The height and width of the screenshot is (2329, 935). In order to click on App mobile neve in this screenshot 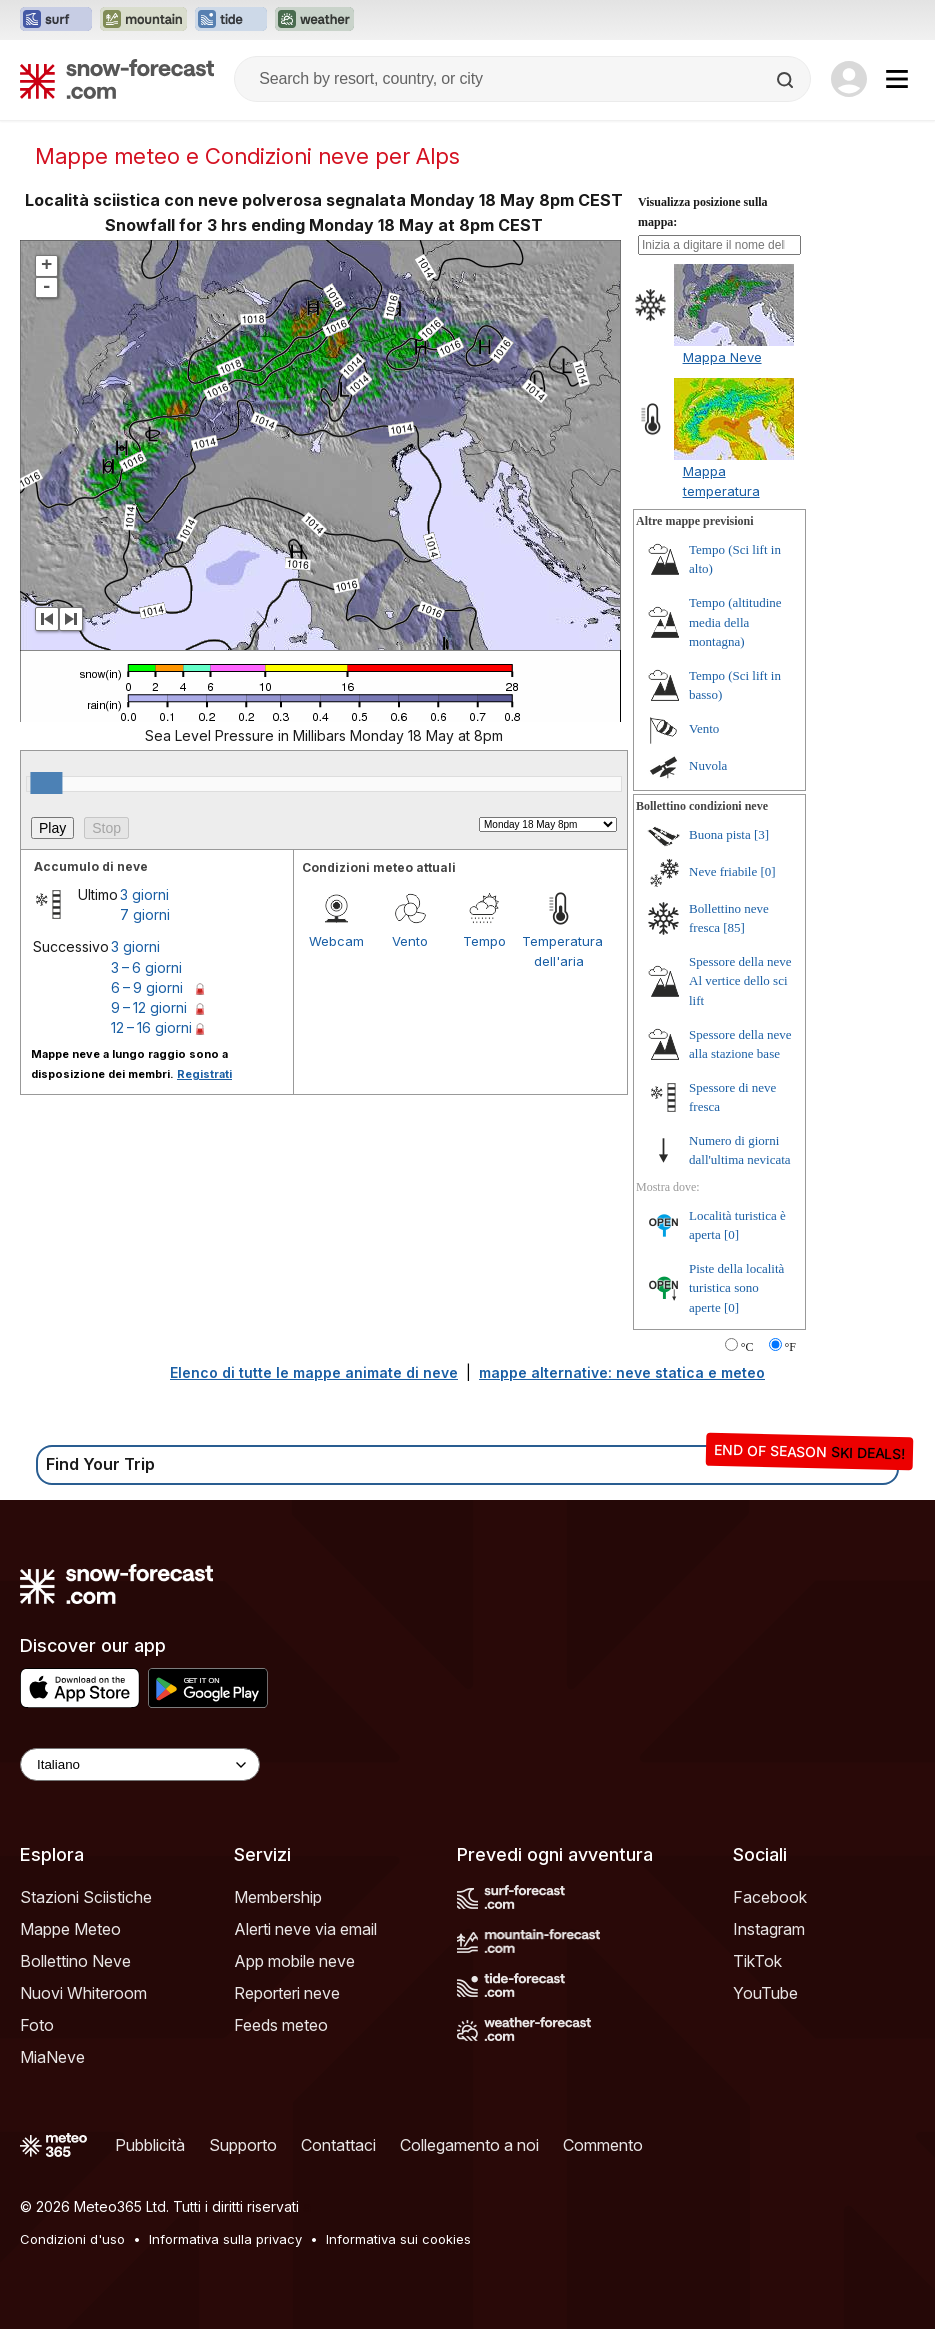, I will do `click(294, 1961)`.